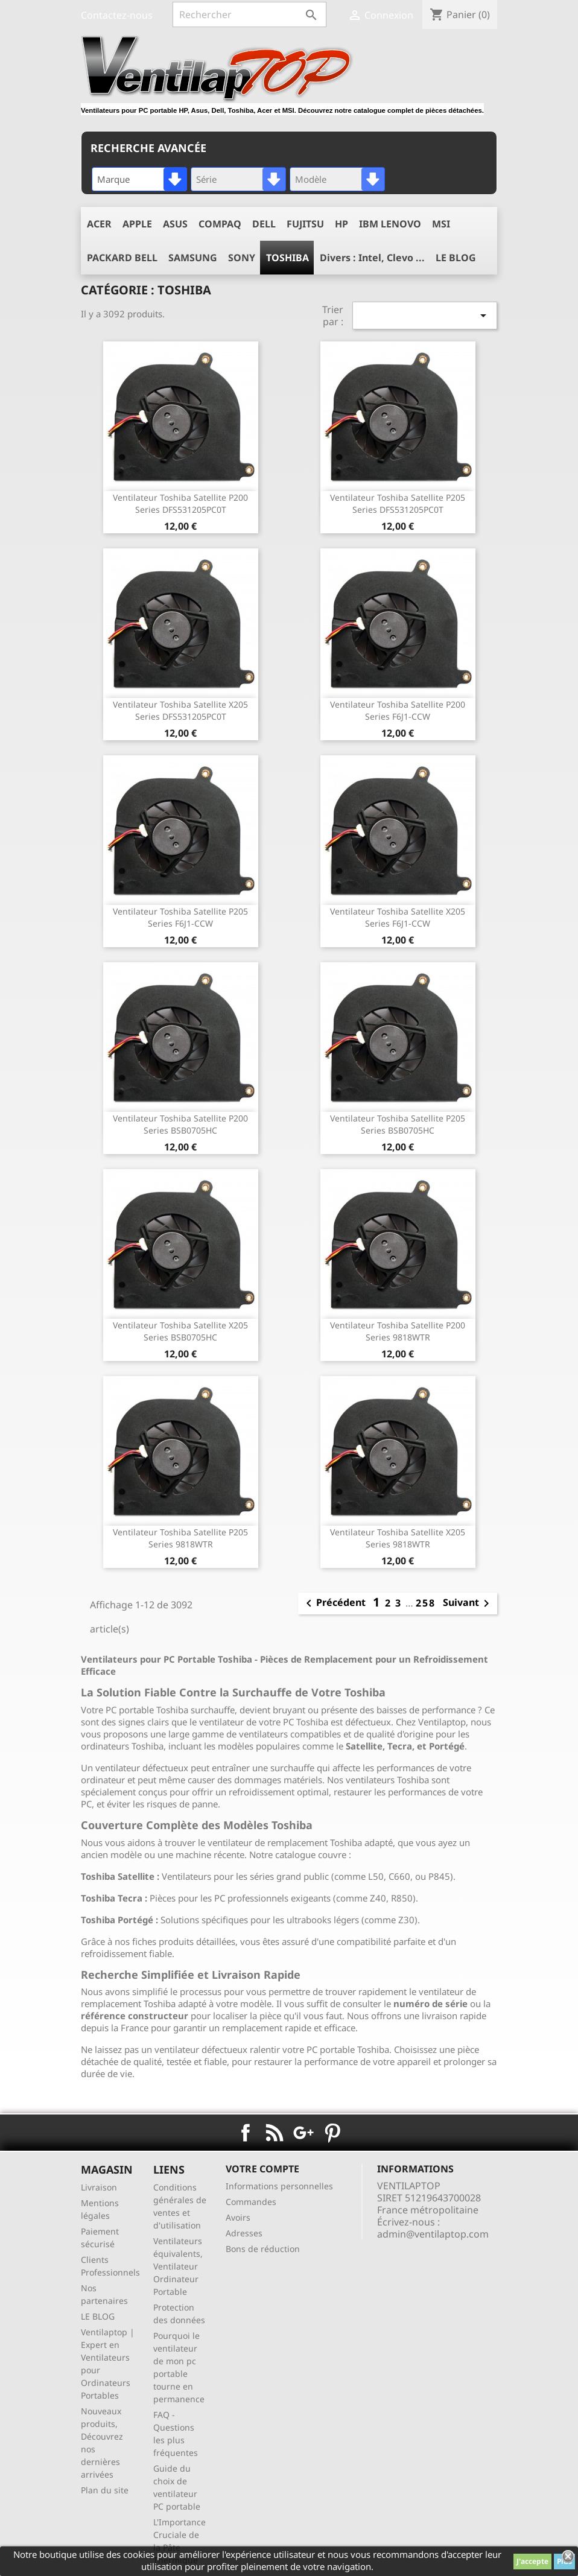  Describe the element at coordinates (397, 1538) in the screenshot. I see `ventilateur Toshiba Satellite X205 series 9818WTR` at that location.